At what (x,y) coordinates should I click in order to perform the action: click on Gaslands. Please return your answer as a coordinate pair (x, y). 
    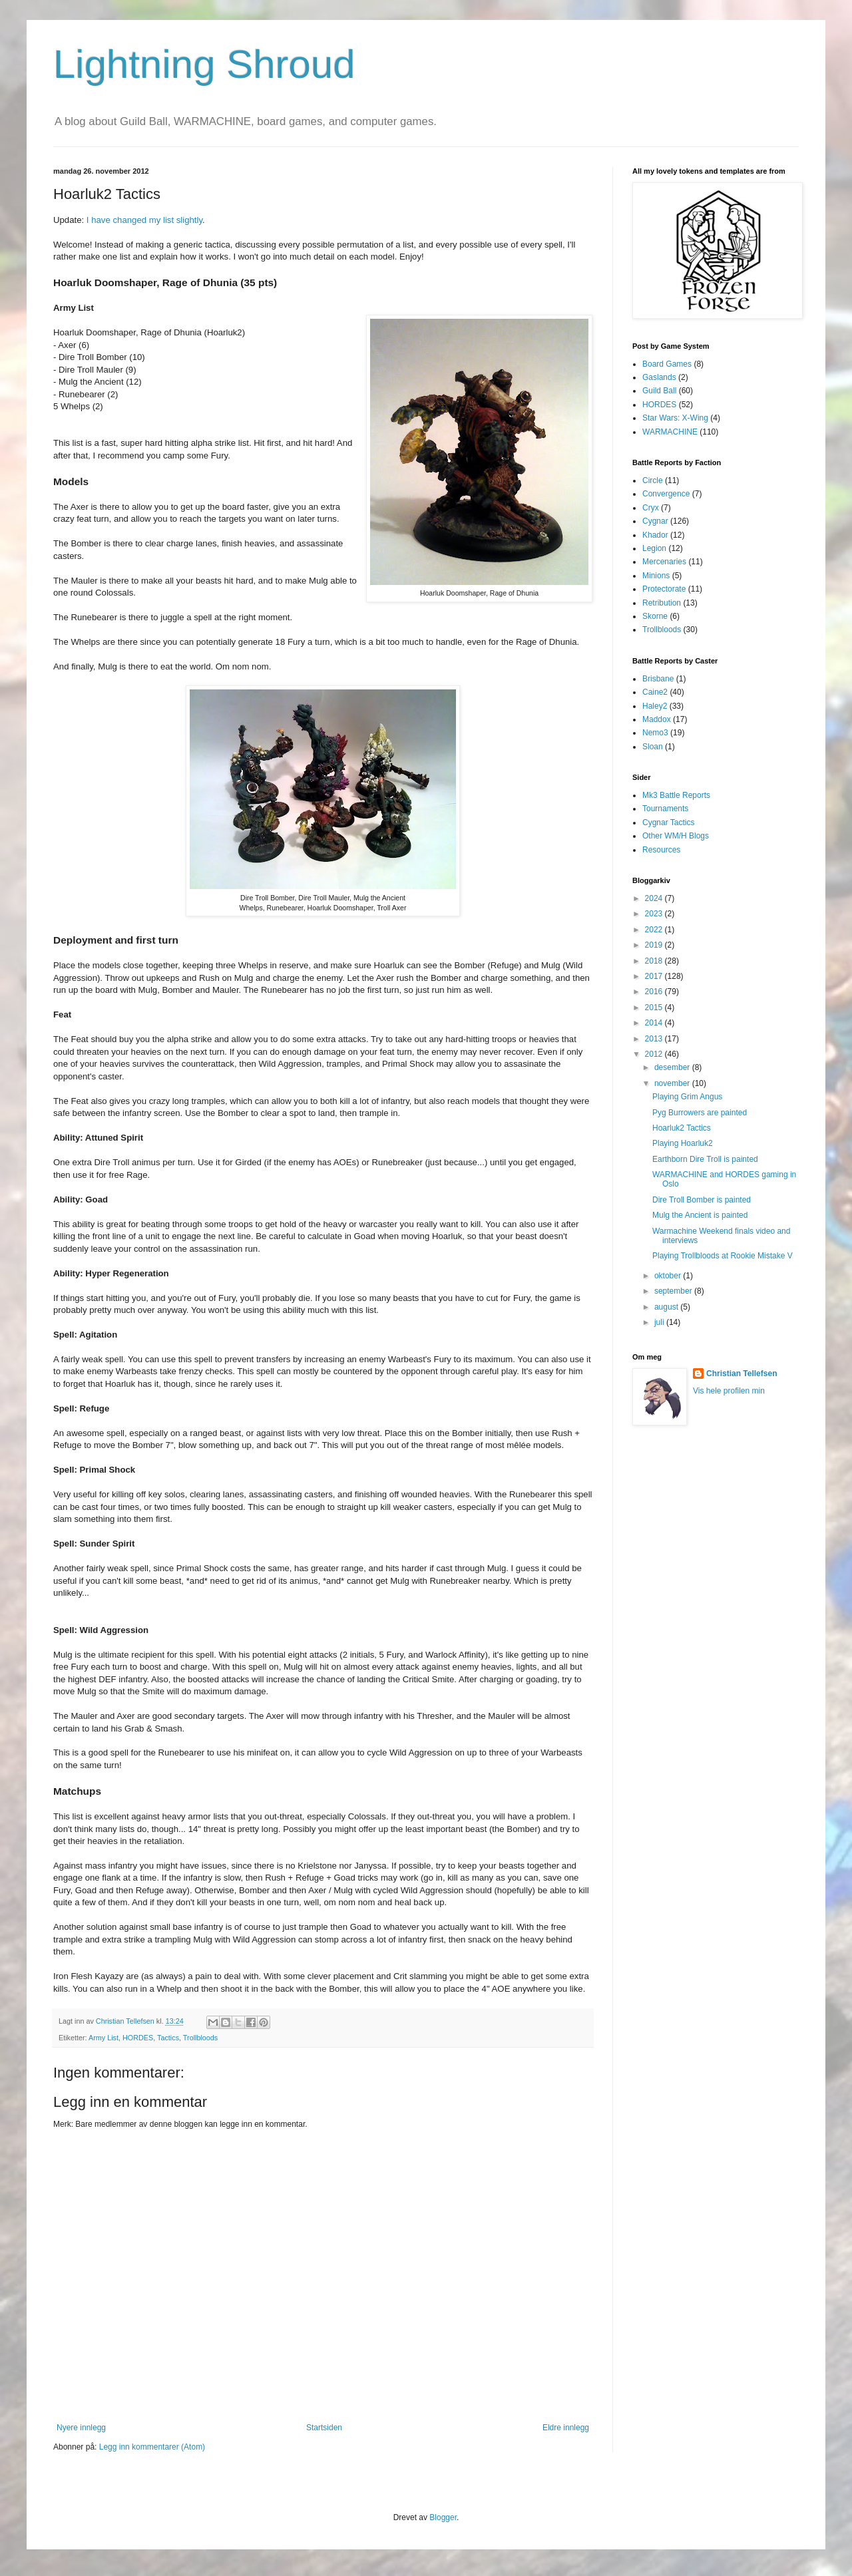
    Looking at the image, I should click on (659, 377).